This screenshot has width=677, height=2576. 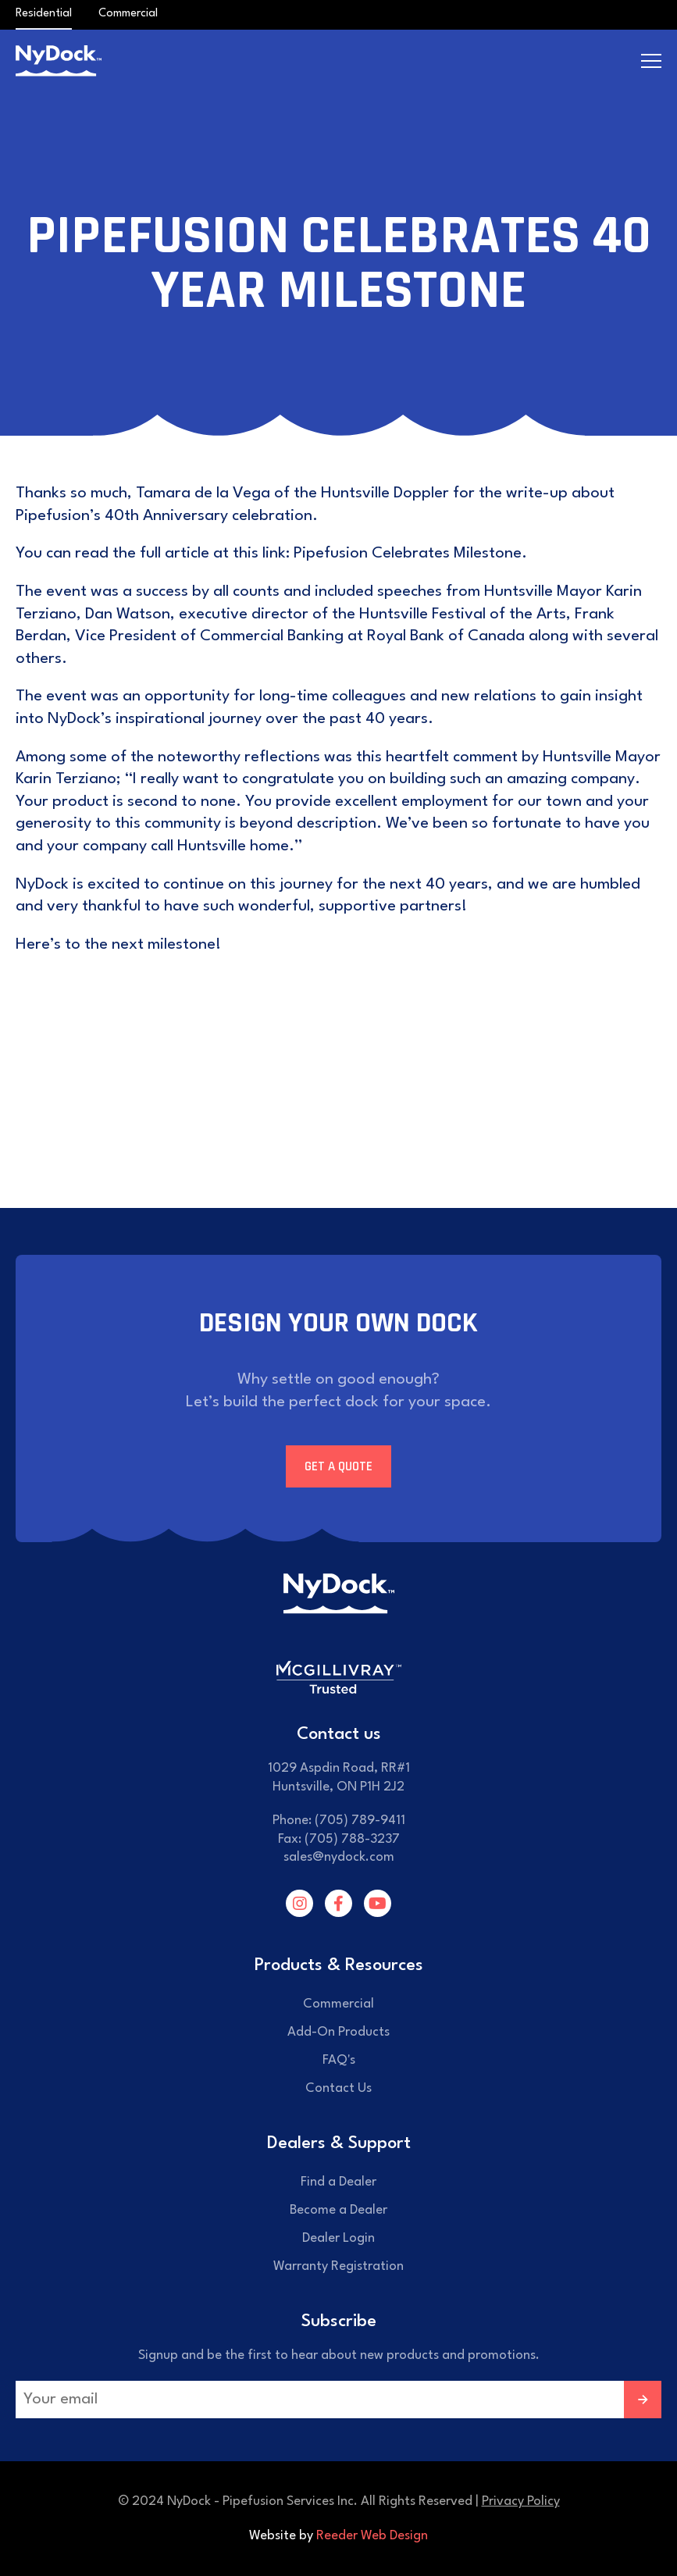 I want to click on Add-On Products, so click(x=338, y=2032).